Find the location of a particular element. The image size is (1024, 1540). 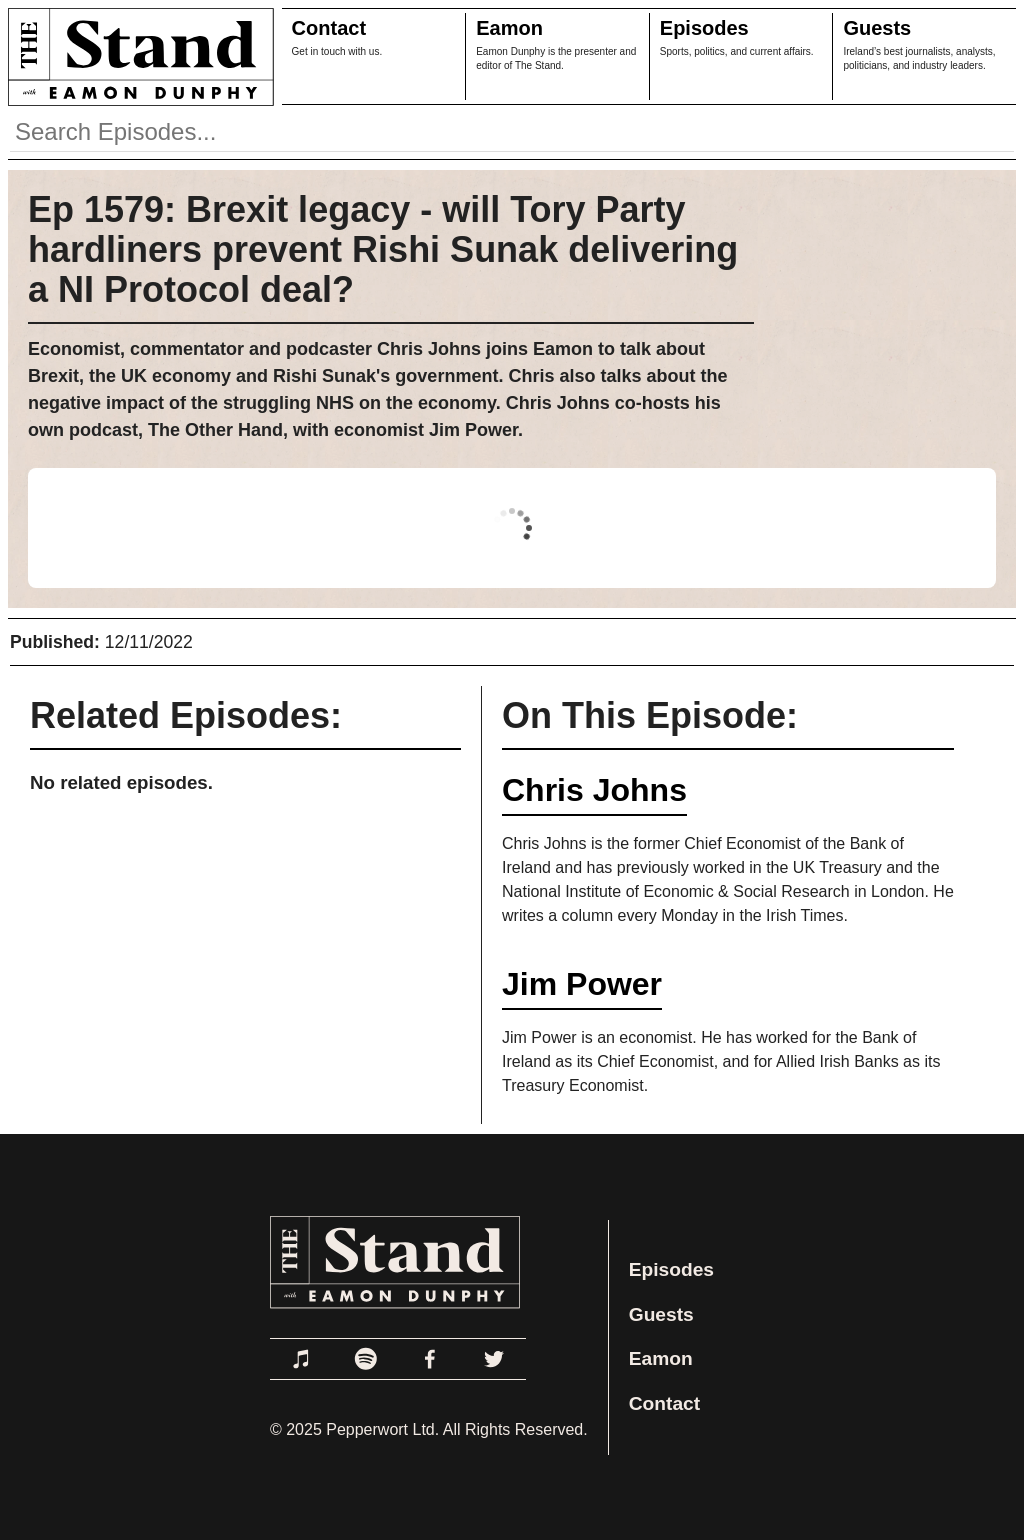

Chris Johns is located at coordinates (594, 790).